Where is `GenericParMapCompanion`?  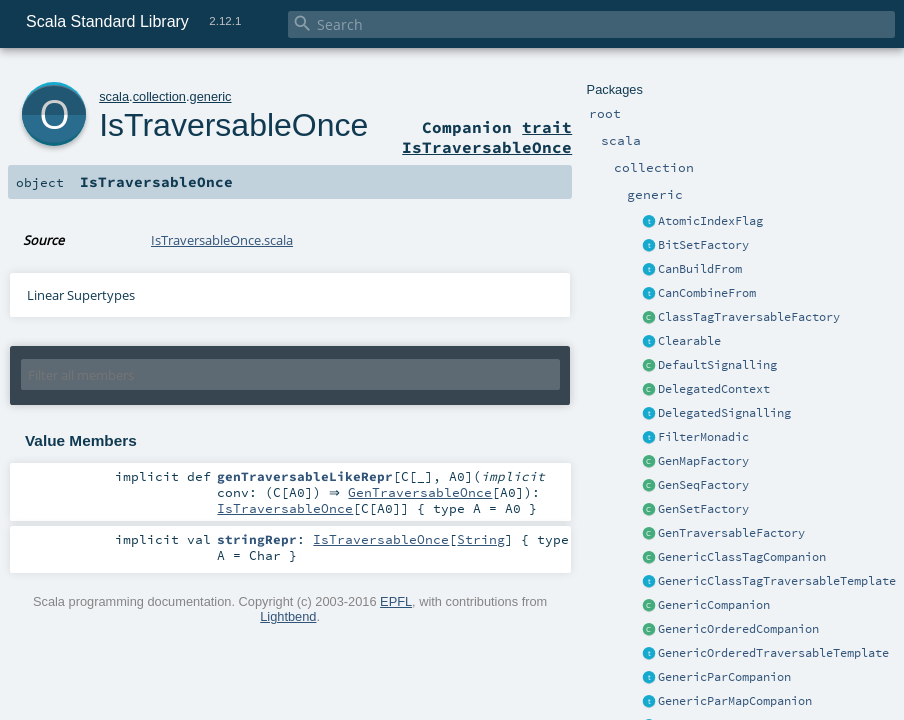 GenericParMapCompanion is located at coordinates (735, 701).